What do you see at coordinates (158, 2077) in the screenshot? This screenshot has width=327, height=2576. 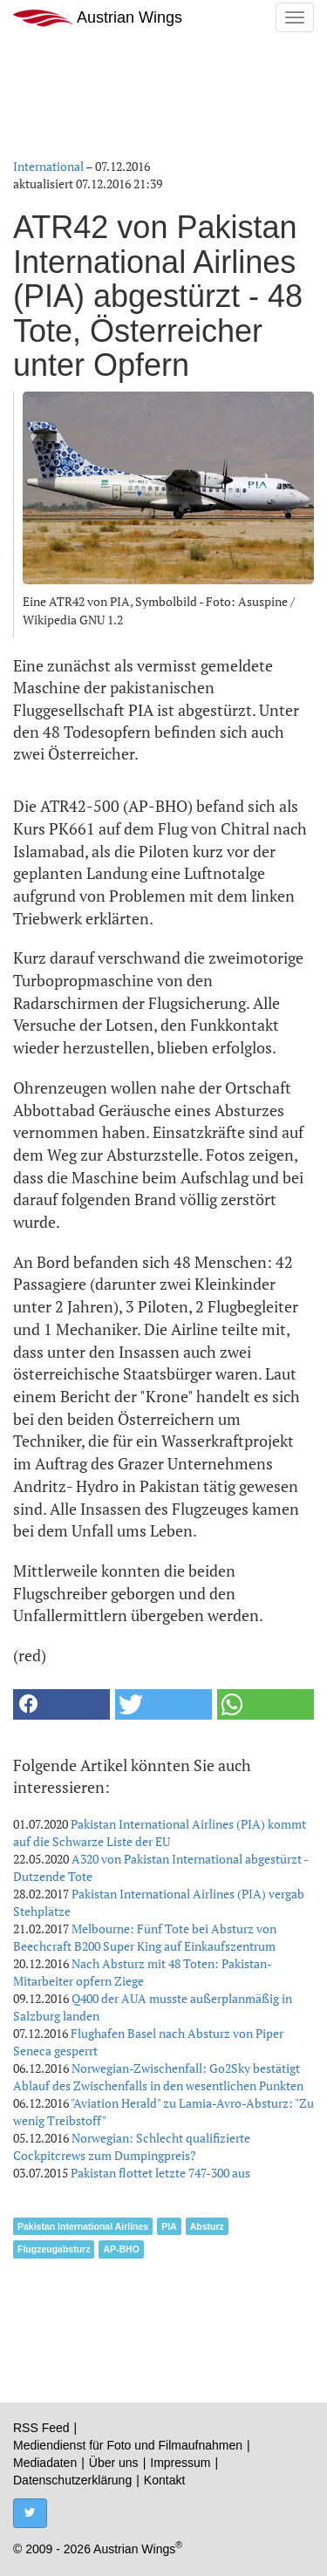 I see `Norwegian-Zwischenfall: Go2Sky bestätigt Ablauf des Zwischenfalls in den wesentlichen Punkten` at bounding box center [158, 2077].